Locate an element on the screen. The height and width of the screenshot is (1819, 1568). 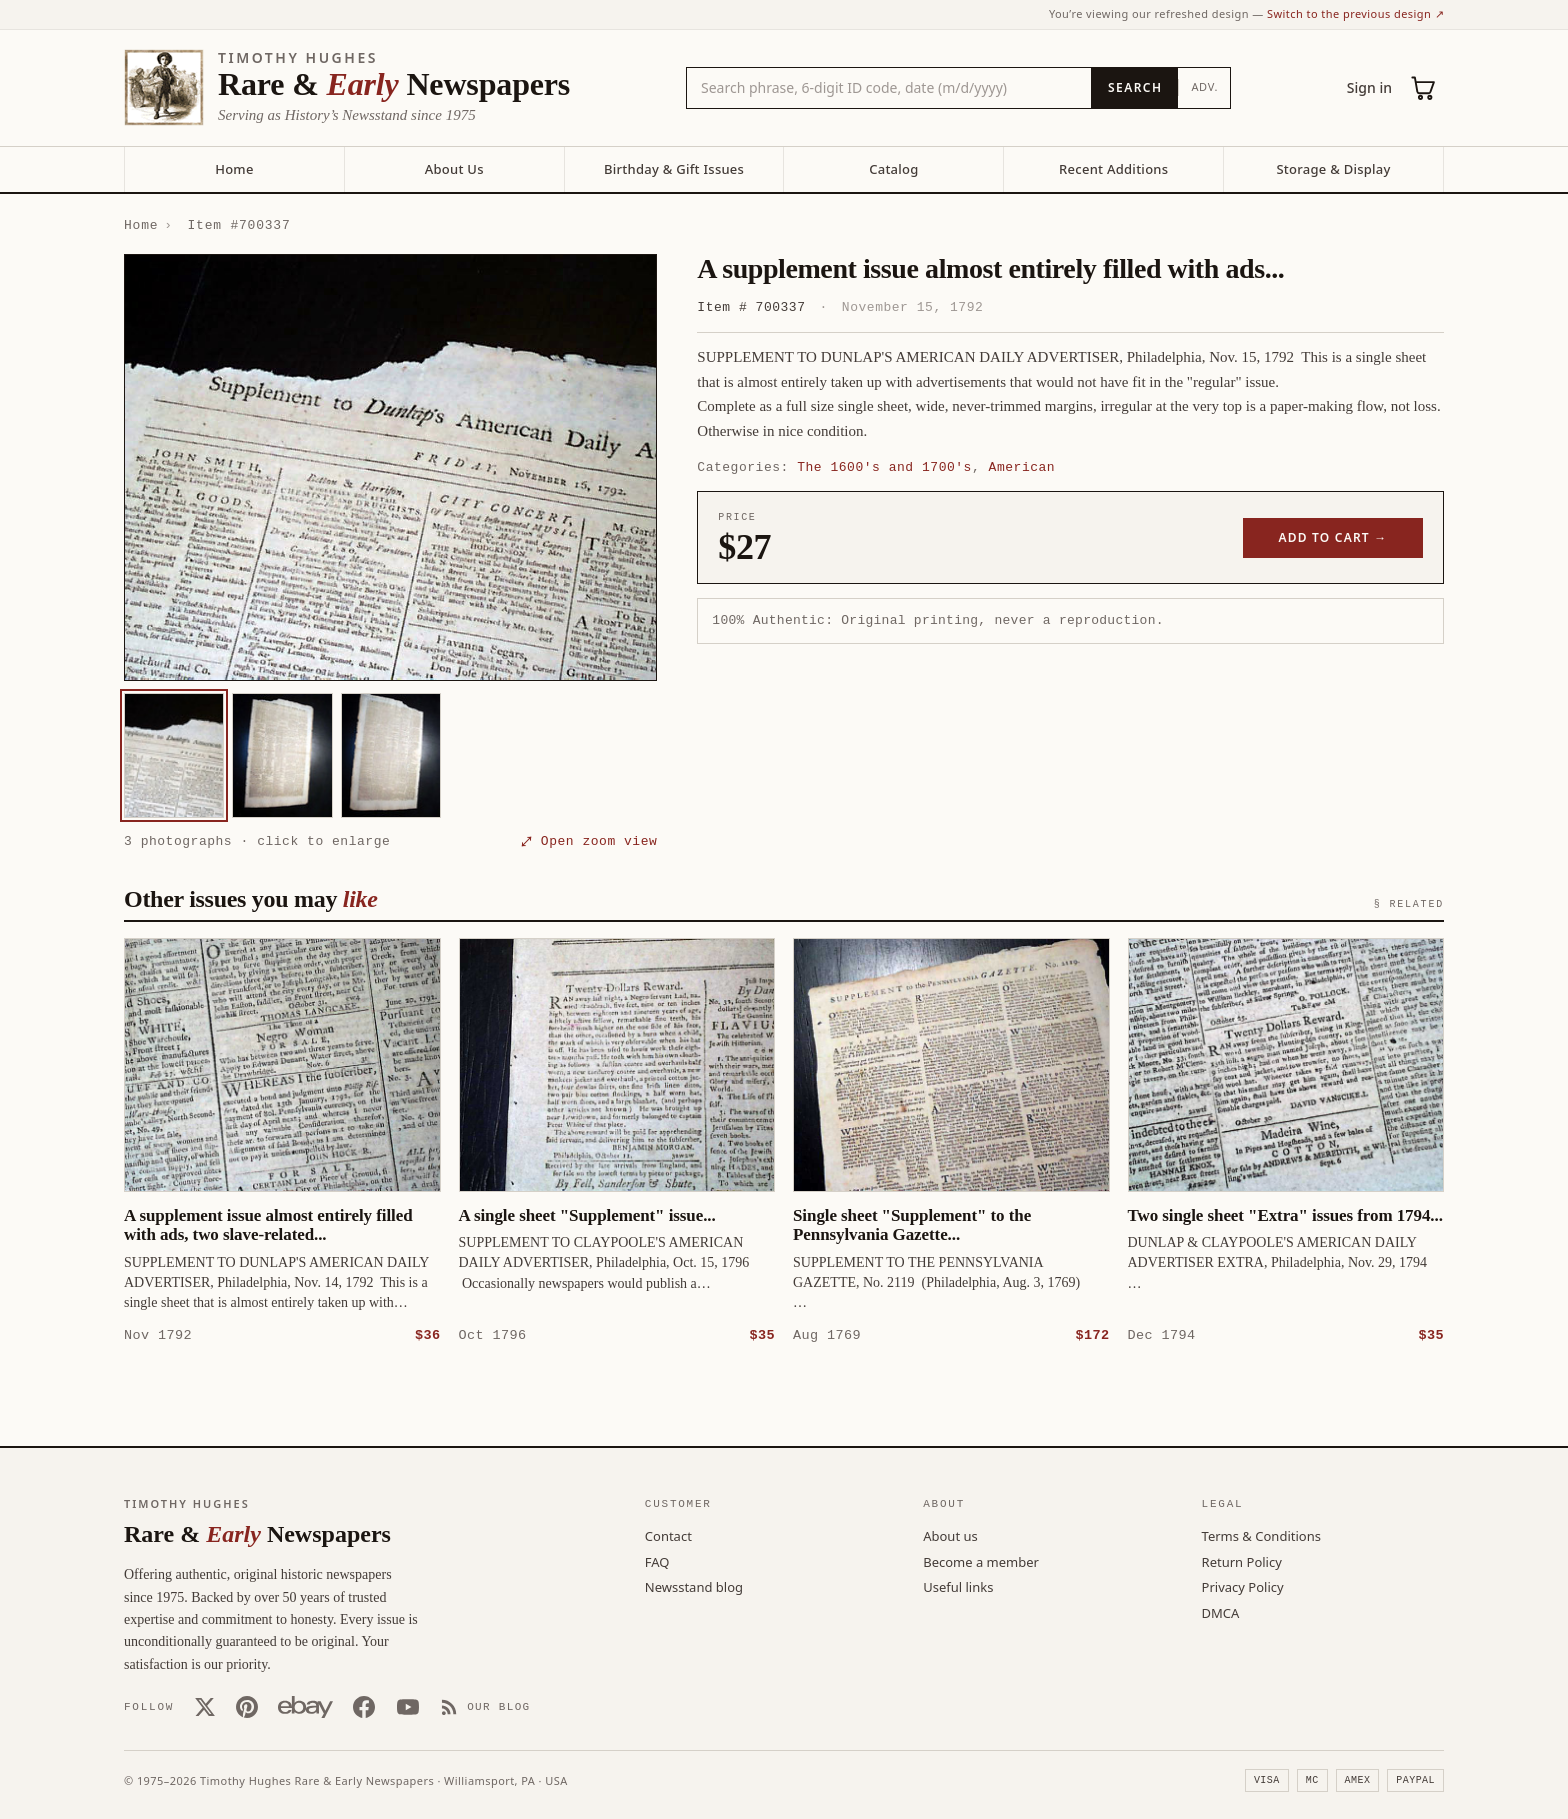
[Search the catalog by title, keyword, person, or place] is located at coordinates (889, 88).